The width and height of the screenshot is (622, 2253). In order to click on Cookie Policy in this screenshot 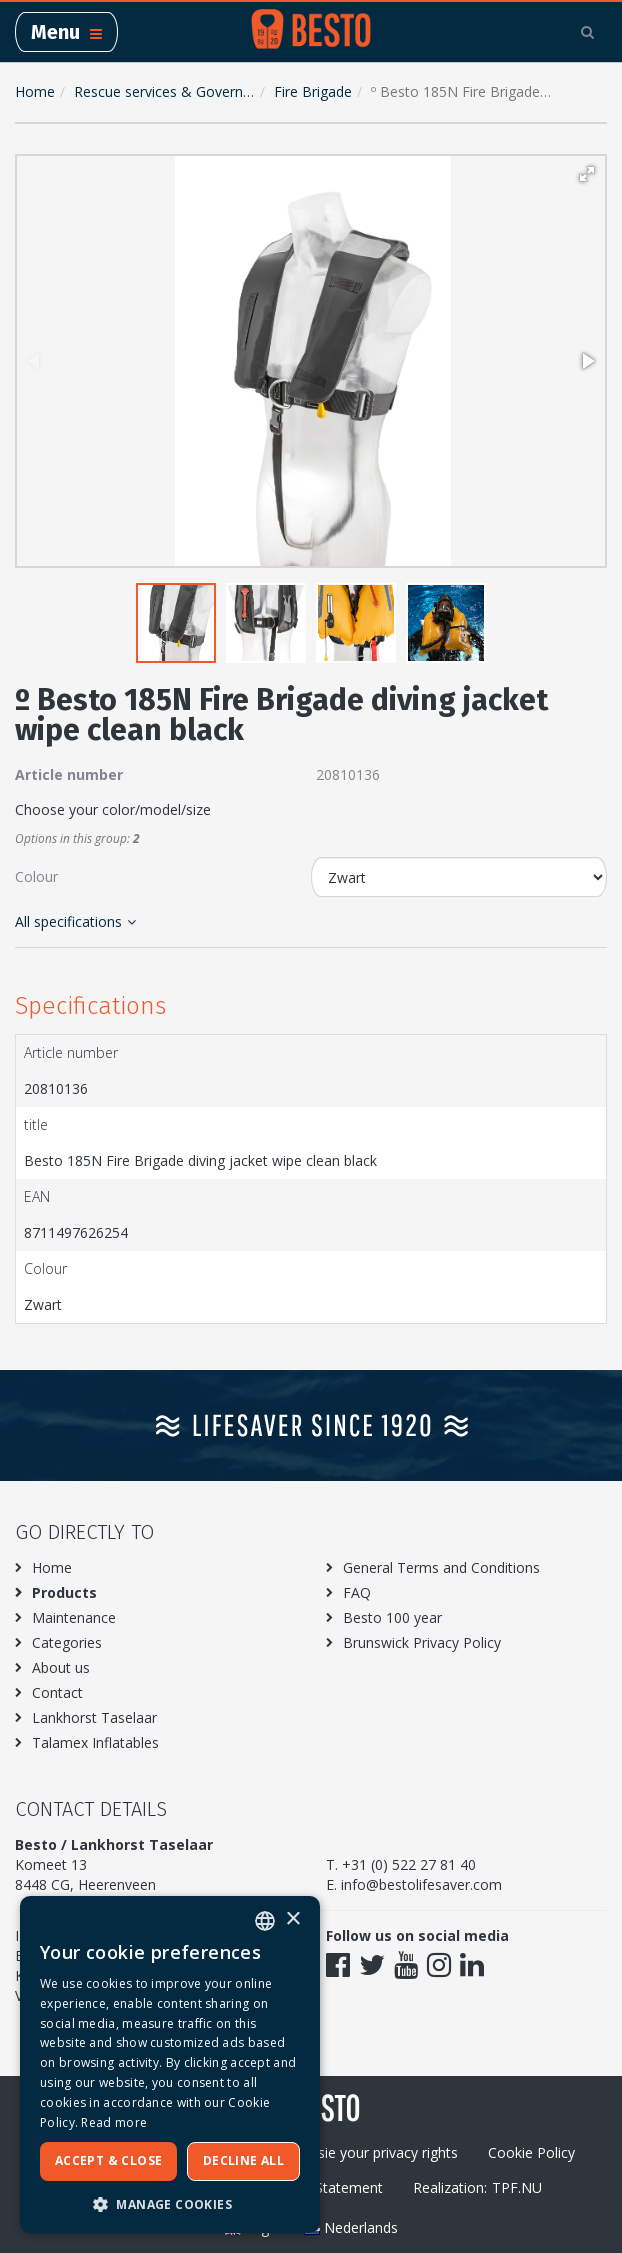, I will do `click(531, 2152)`.